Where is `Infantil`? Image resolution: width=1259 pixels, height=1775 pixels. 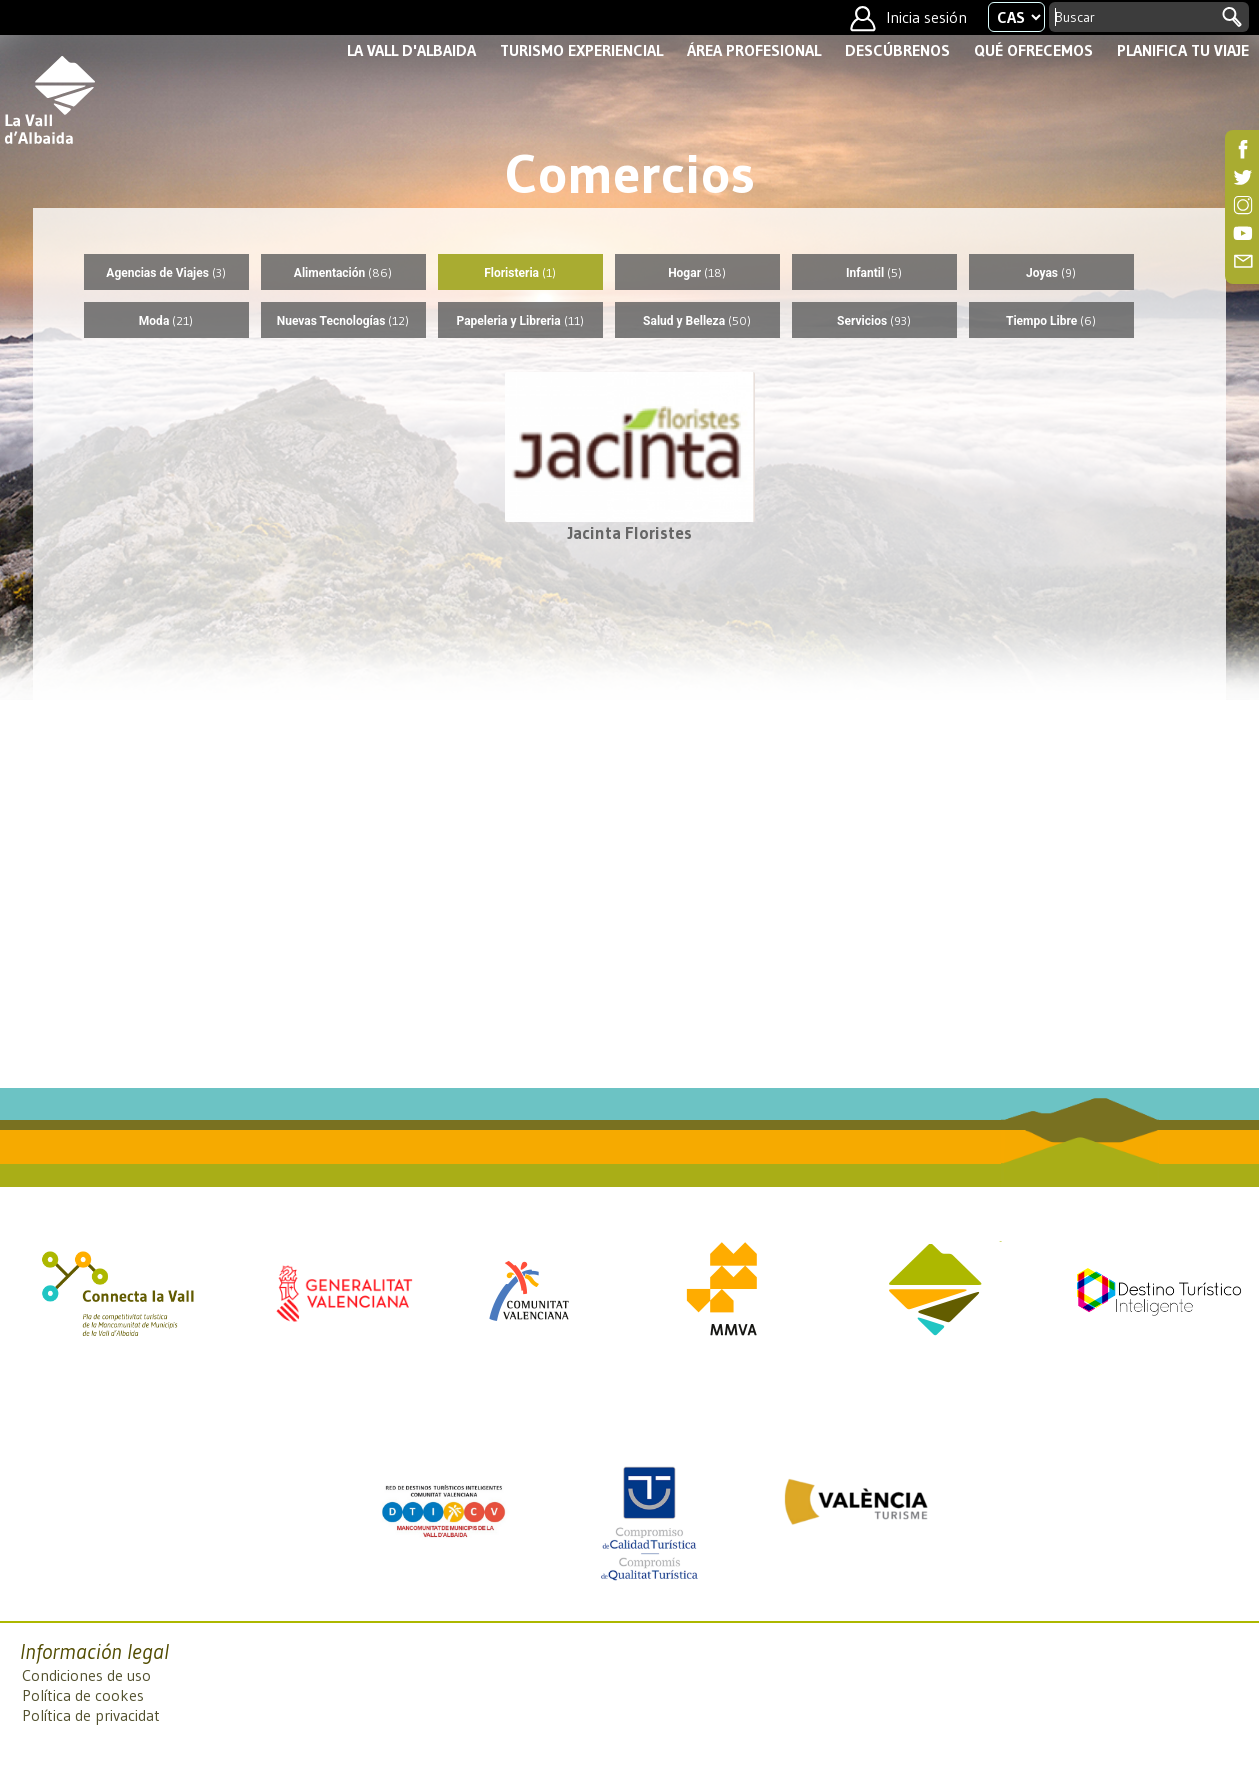
Infantil is located at coordinates (874, 272).